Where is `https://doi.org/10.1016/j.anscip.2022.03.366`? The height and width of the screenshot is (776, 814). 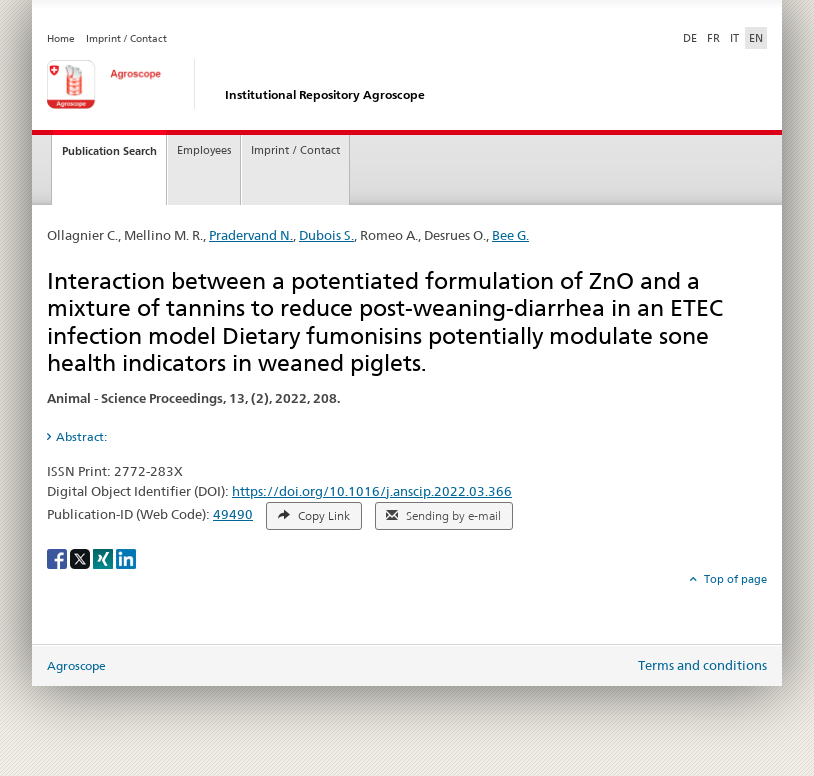 https://doi.org/10.1016/j.anscip.2022.03.366 is located at coordinates (372, 491).